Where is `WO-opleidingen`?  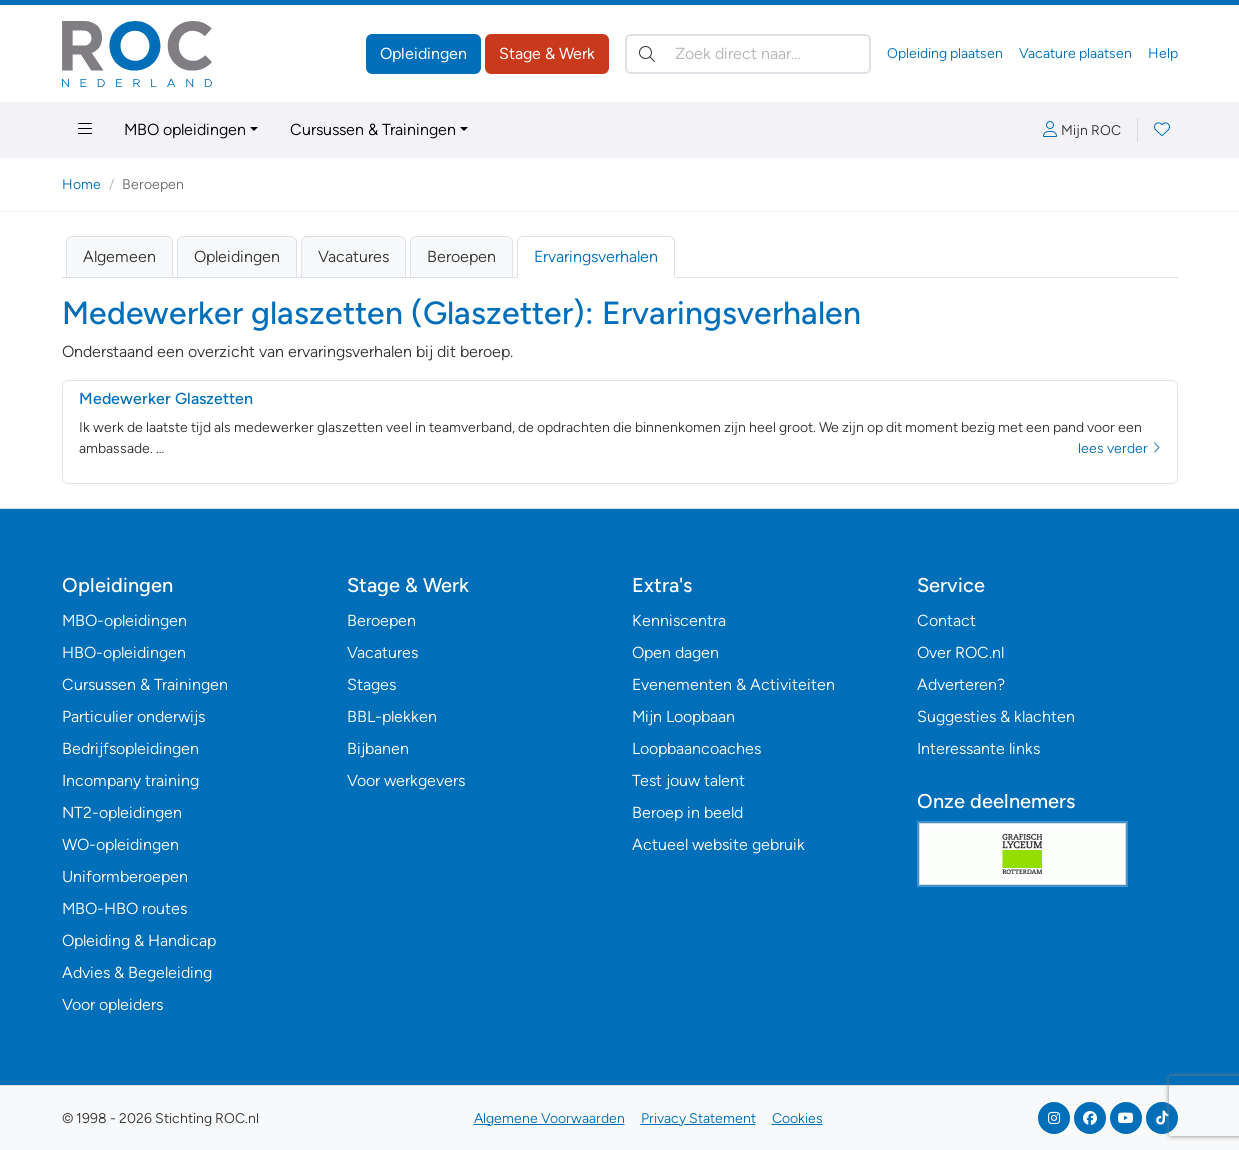 WO-opleidingen is located at coordinates (120, 844).